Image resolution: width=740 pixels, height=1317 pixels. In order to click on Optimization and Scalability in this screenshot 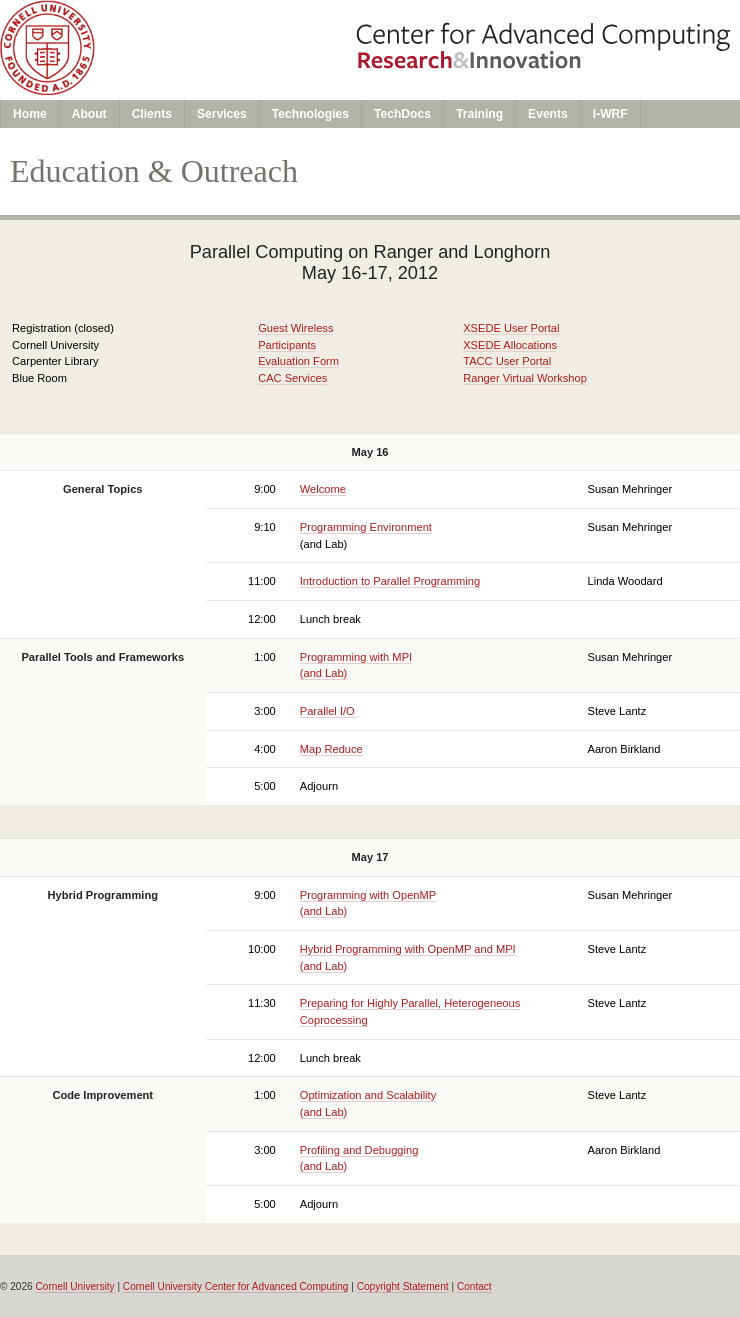, I will do `click(368, 1095)`.